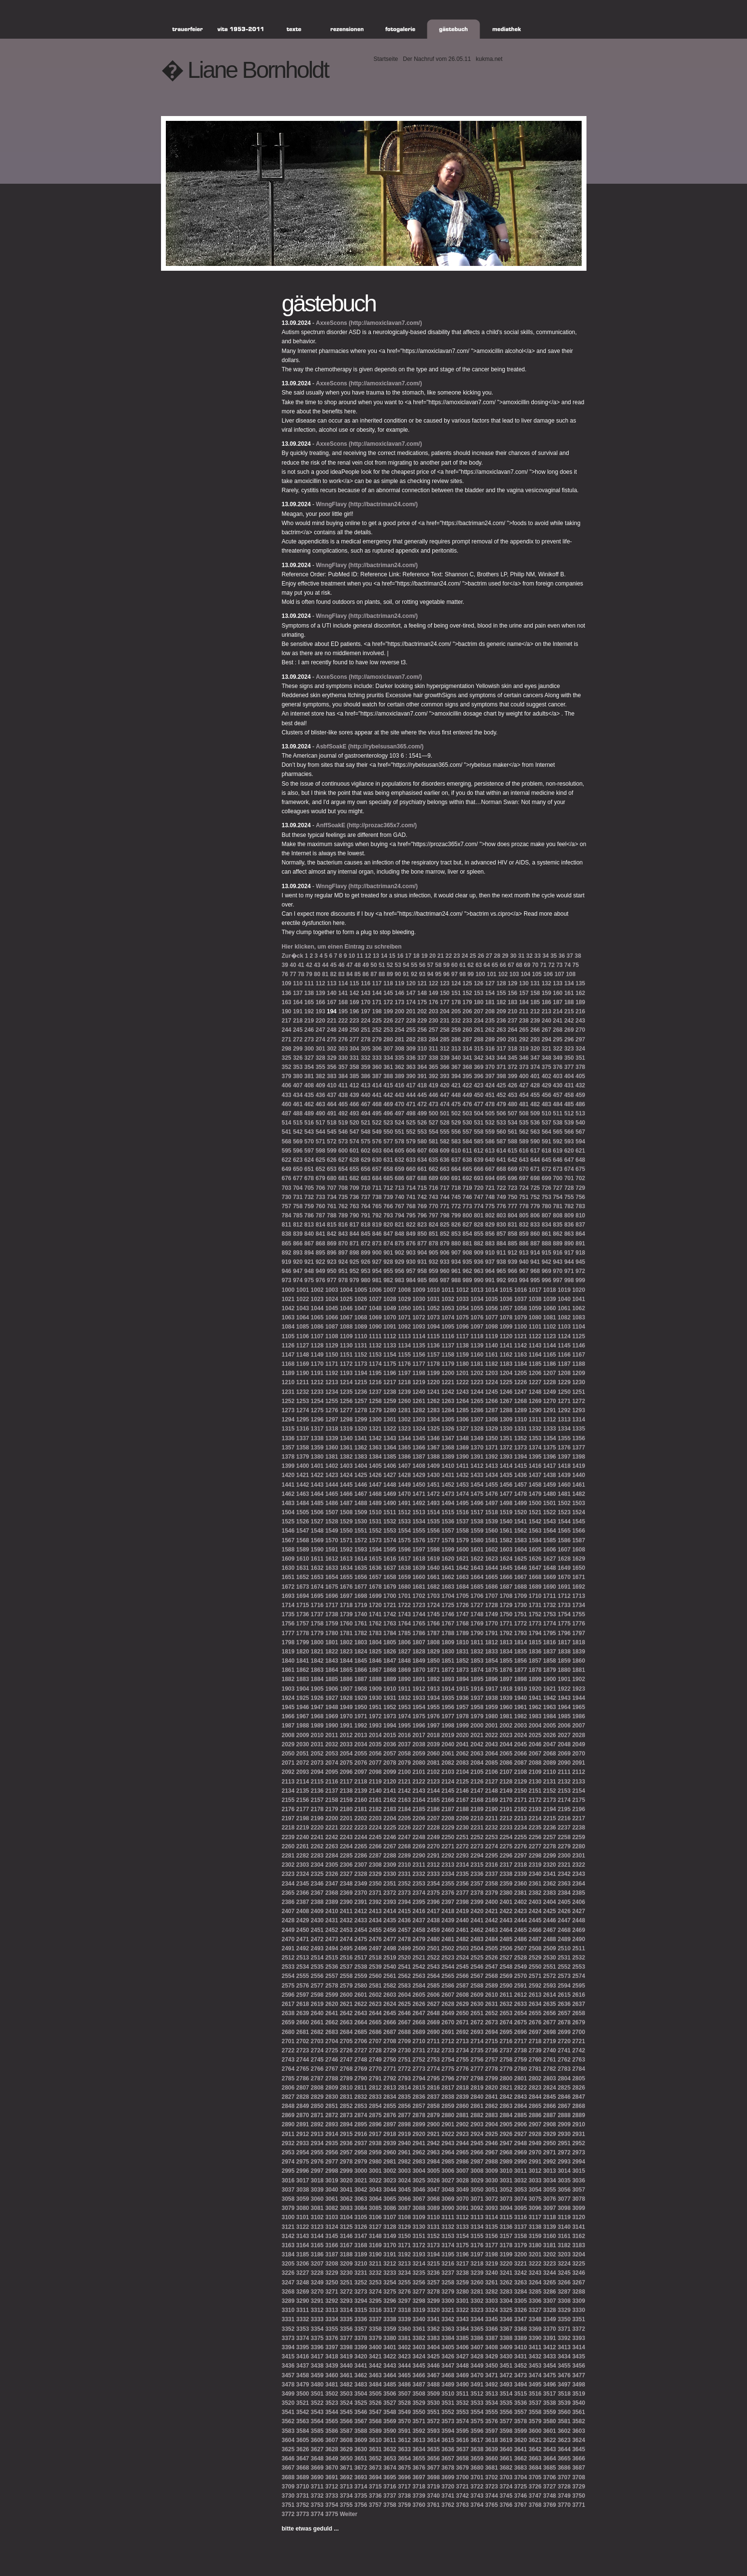  I want to click on 663, so click(445, 1169).